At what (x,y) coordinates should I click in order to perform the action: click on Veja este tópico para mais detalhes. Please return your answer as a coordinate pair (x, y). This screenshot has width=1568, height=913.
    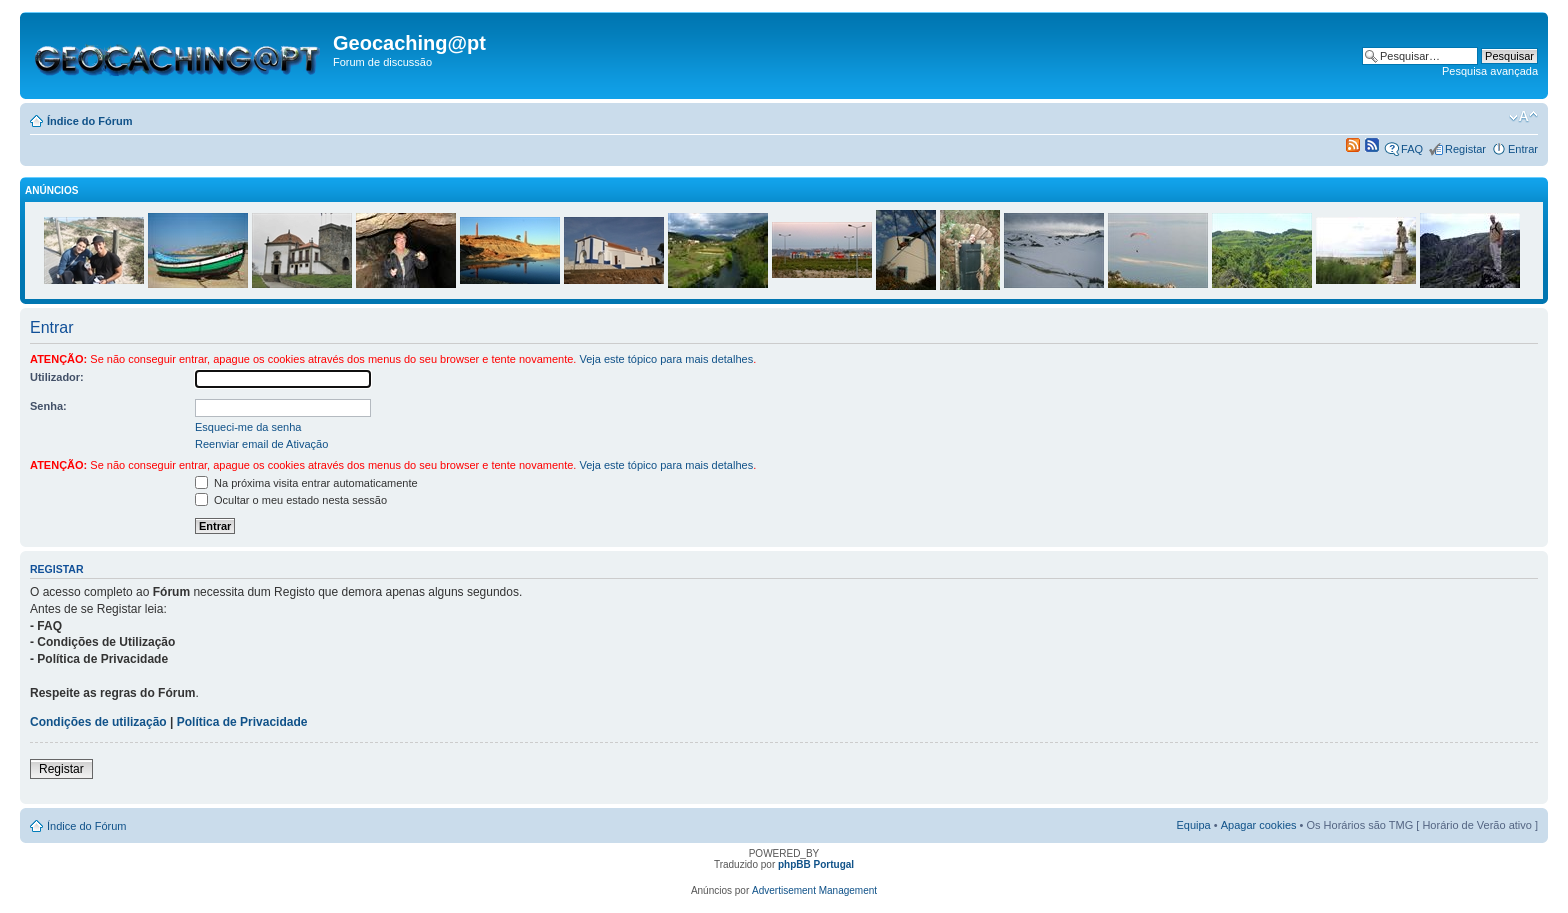
    Looking at the image, I should click on (666, 359).